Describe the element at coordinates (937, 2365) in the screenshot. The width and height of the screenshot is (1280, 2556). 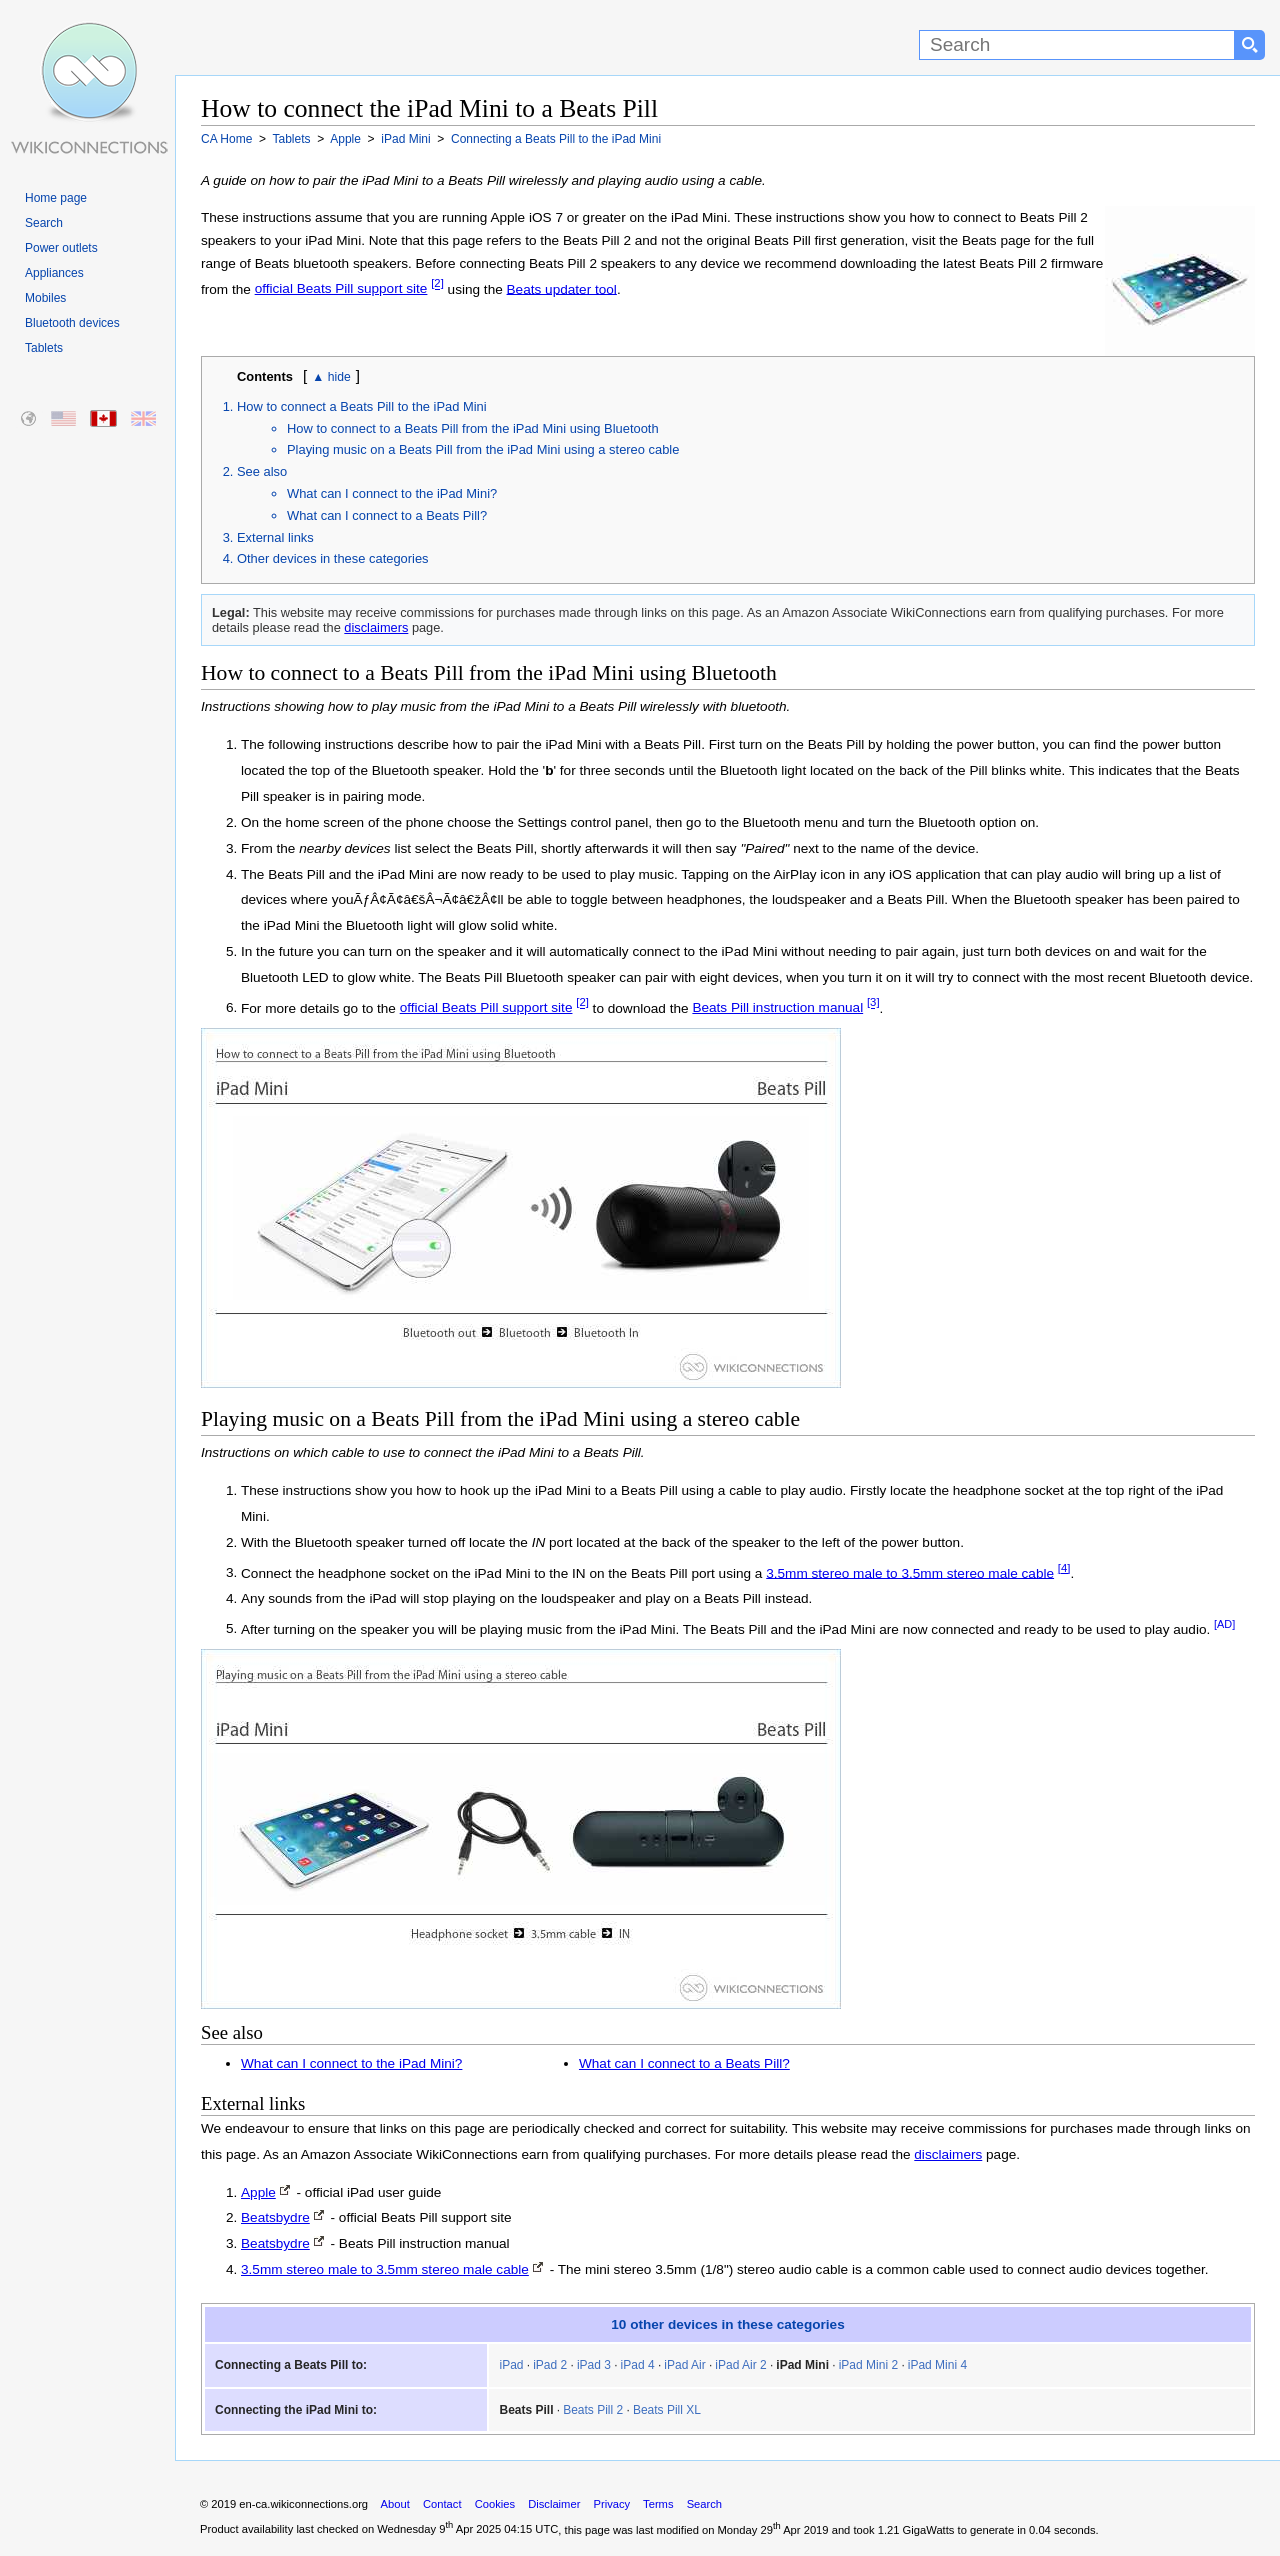
I see `iPad Mini 4` at that location.